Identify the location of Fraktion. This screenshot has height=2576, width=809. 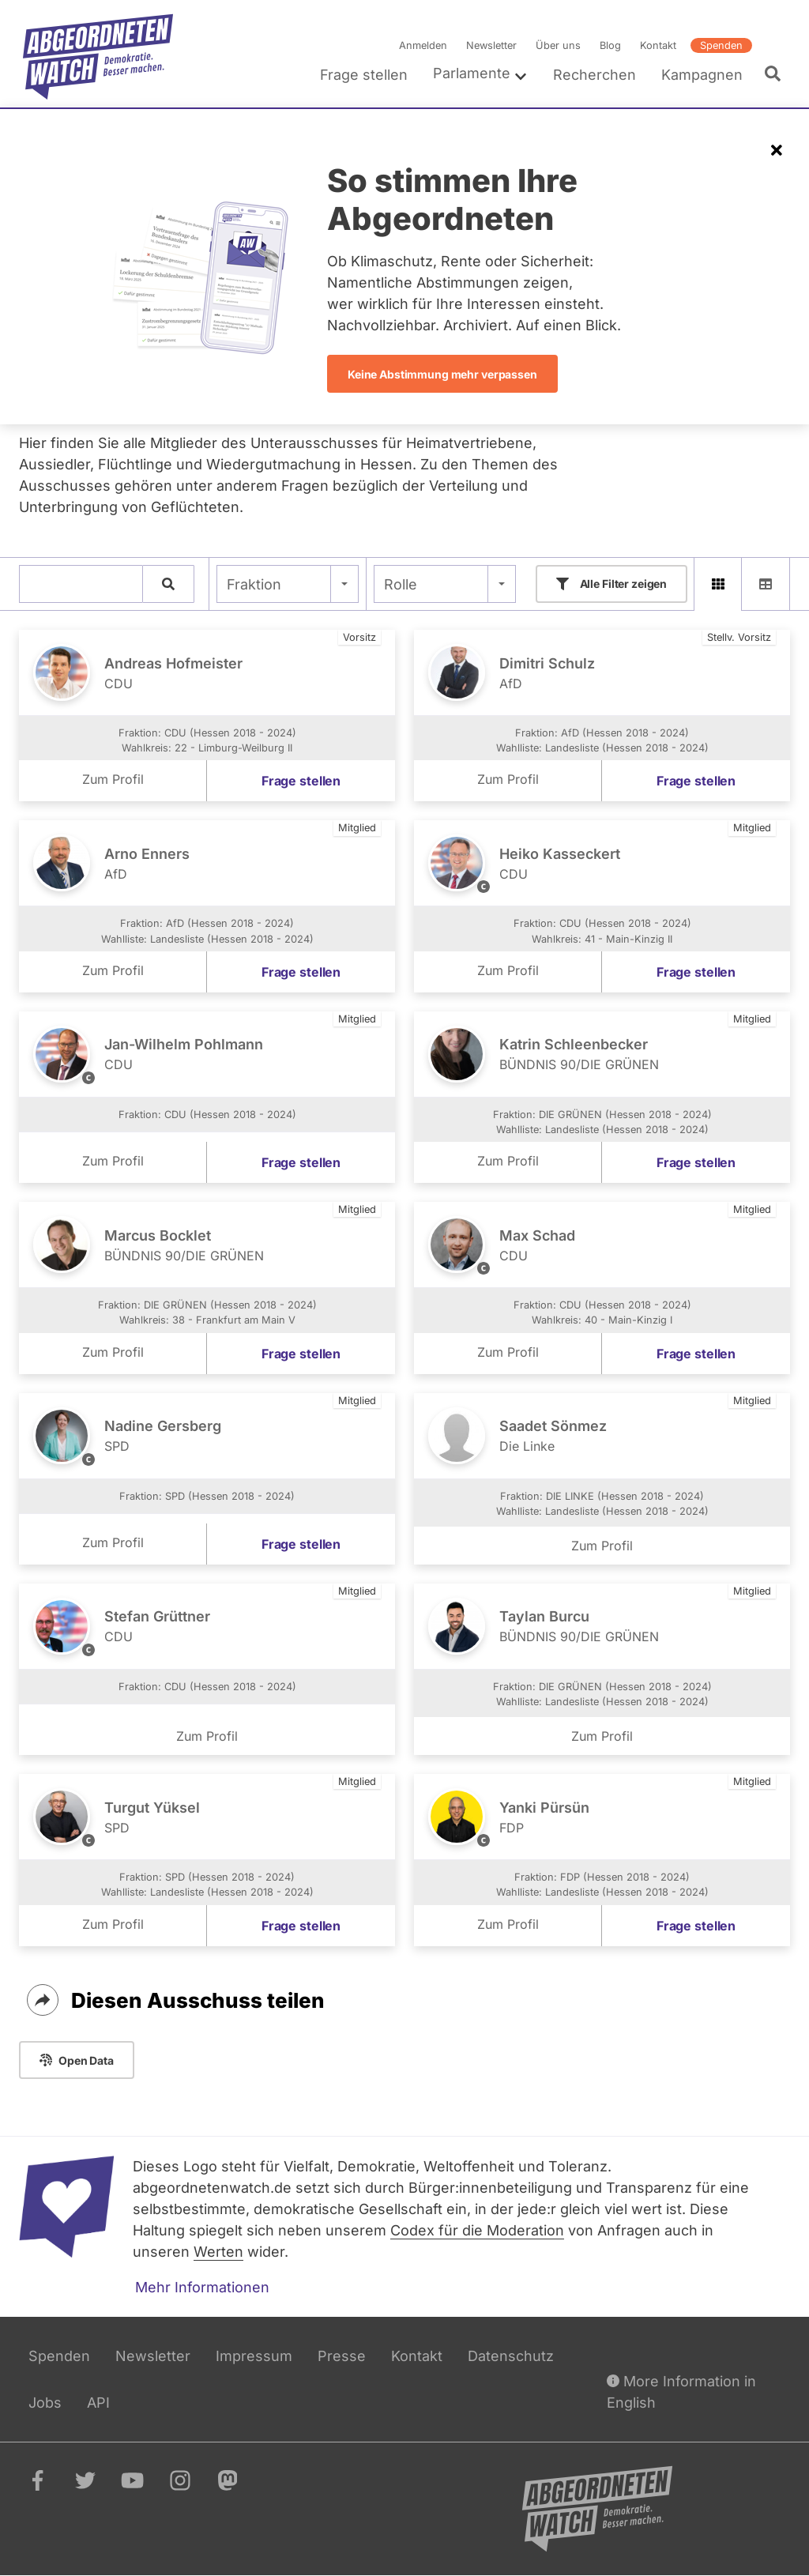
(254, 584).